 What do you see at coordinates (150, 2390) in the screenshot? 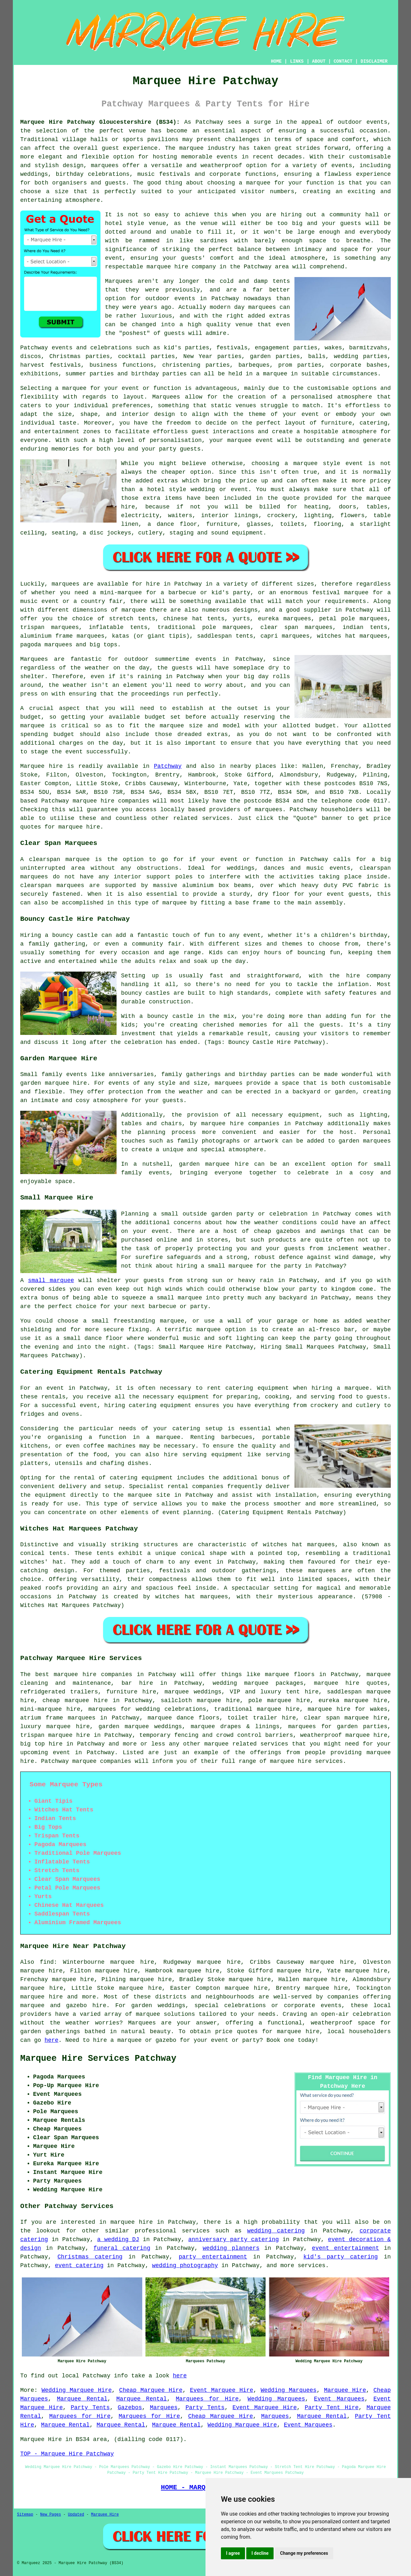
I see `Cheap Marquee Hire` at bounding box center [150, 2390].